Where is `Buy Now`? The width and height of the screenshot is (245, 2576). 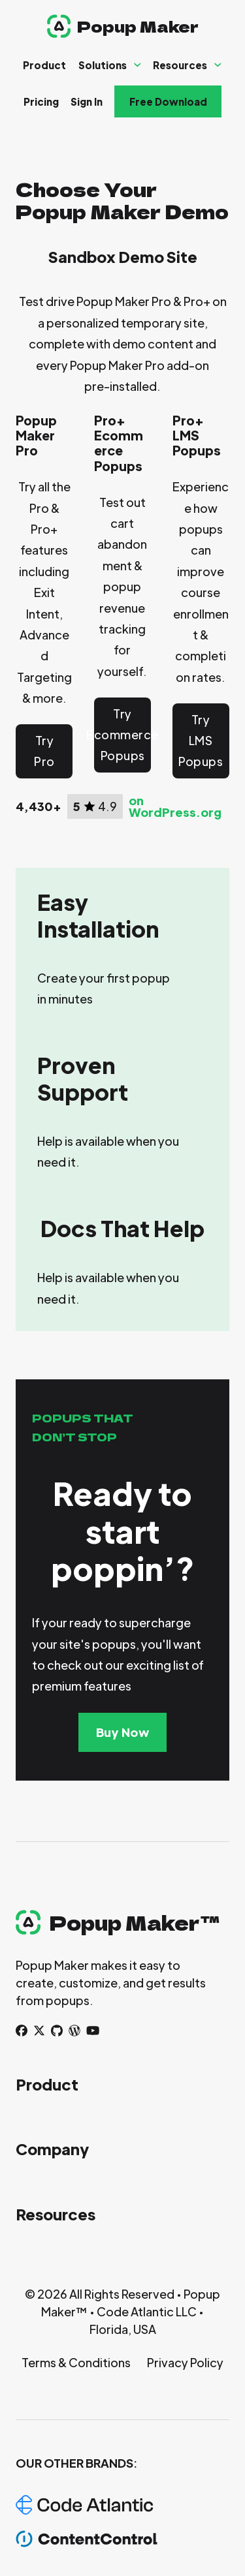
Buy Now is located at coordinates (123, 1732).